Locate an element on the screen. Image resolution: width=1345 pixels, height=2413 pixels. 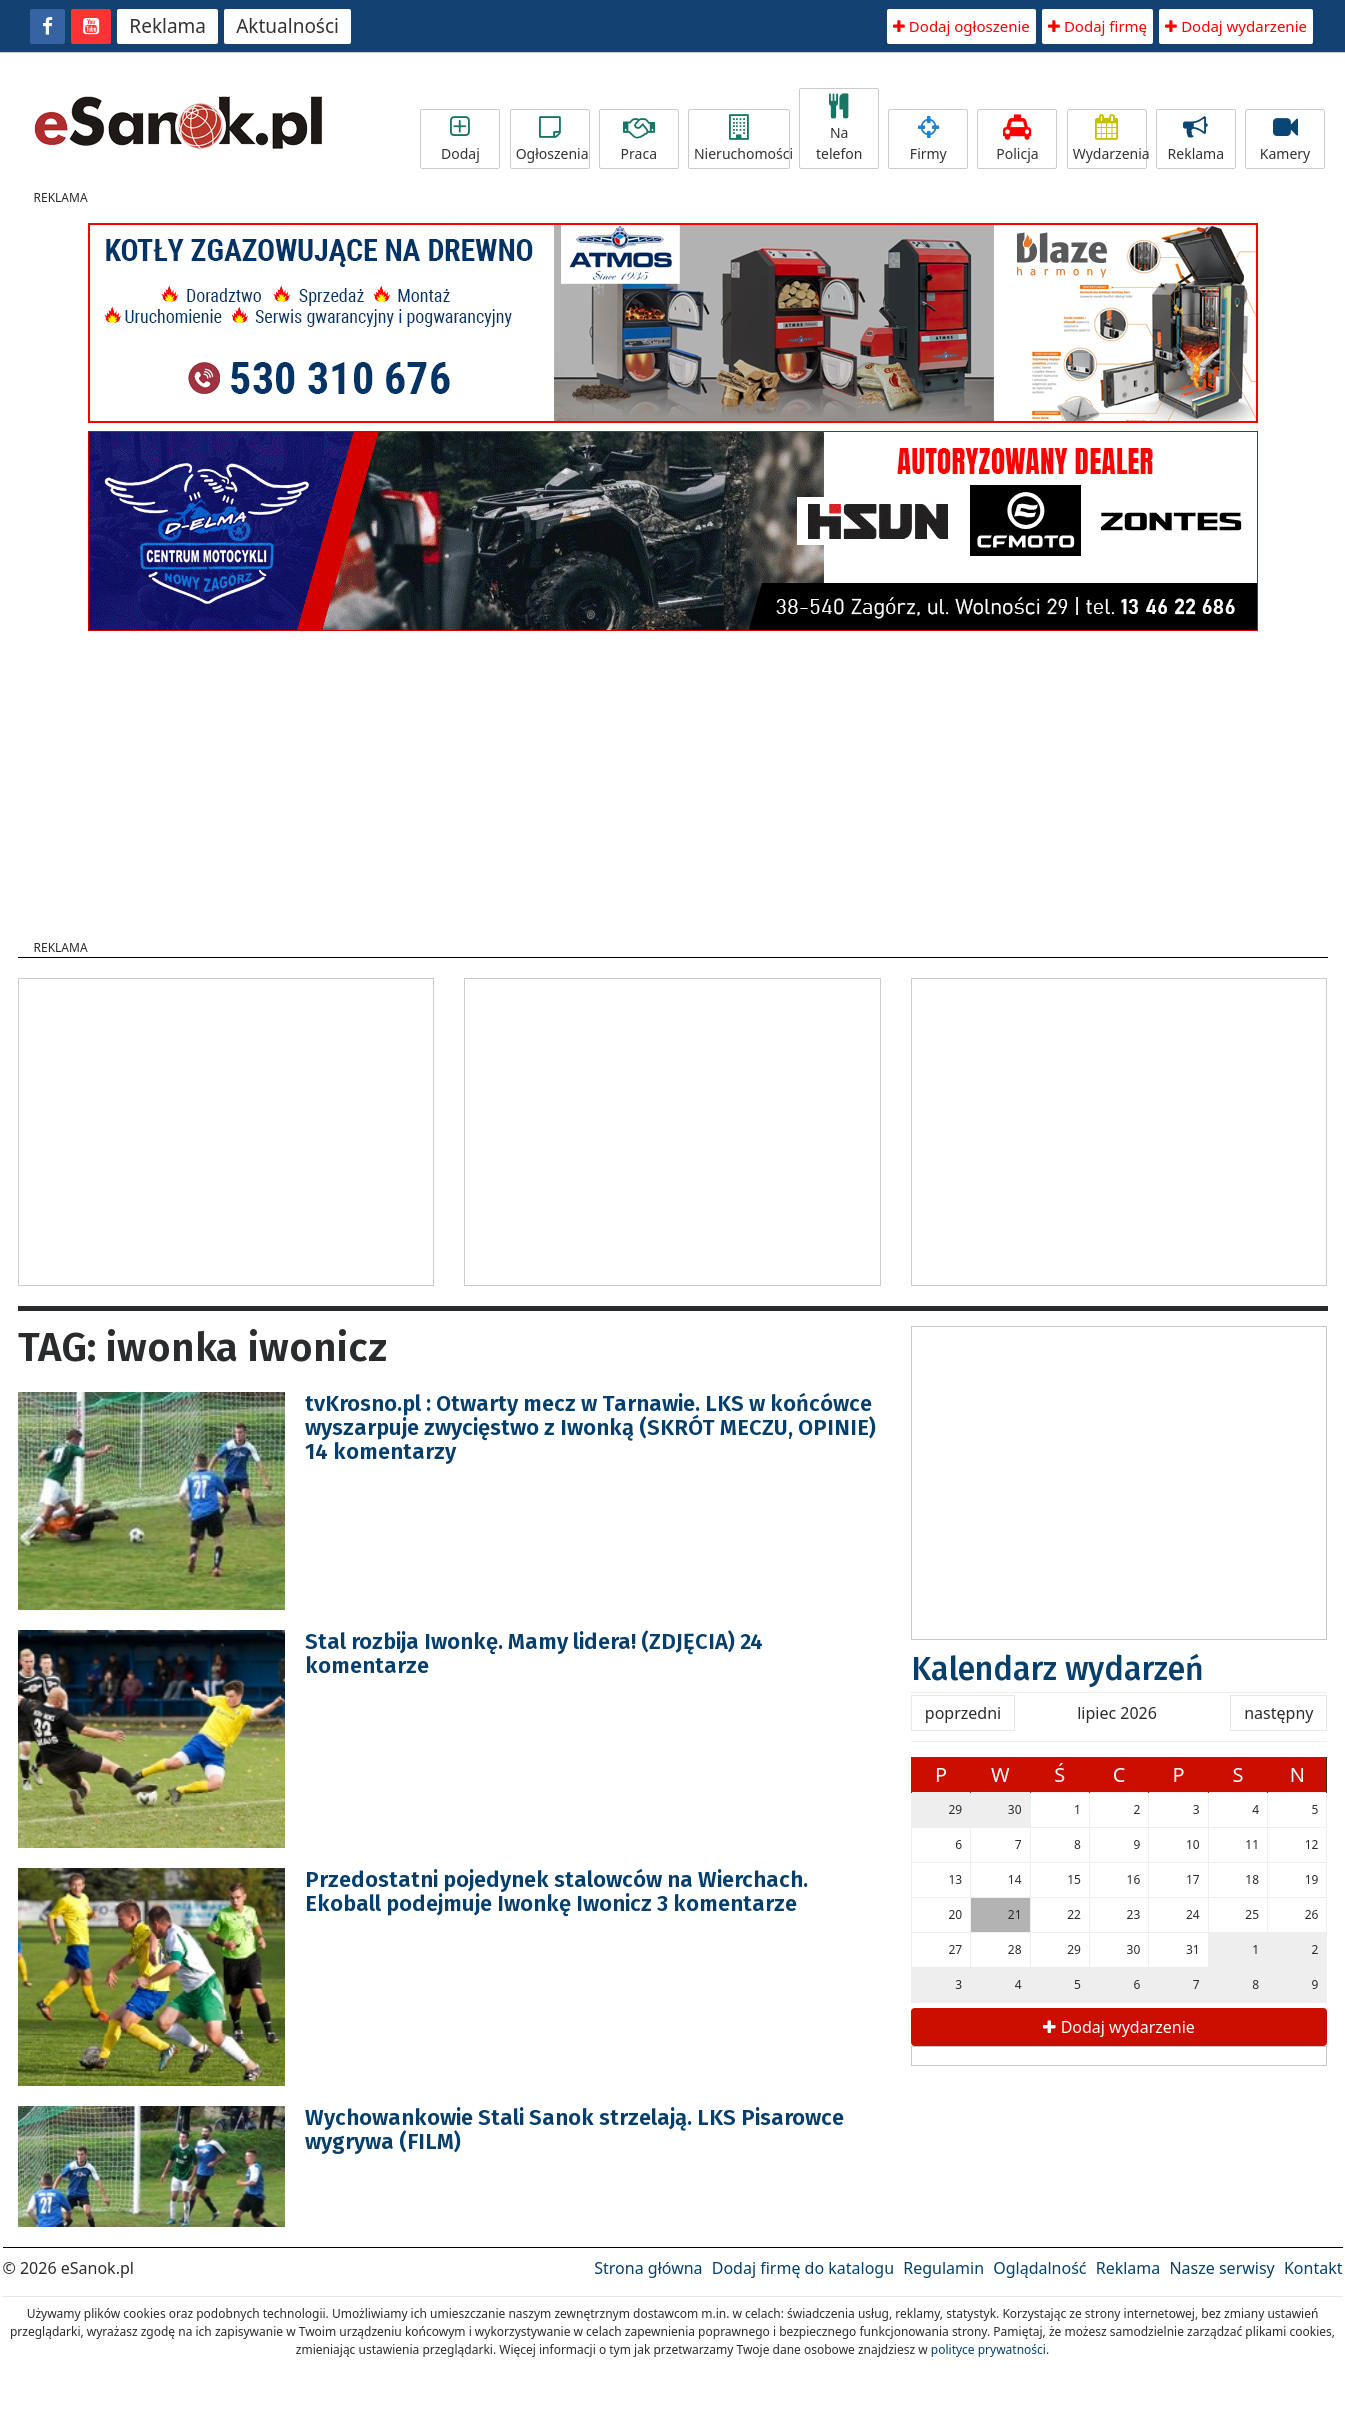
Wydarzenia is located at coordinates (1110, 139).